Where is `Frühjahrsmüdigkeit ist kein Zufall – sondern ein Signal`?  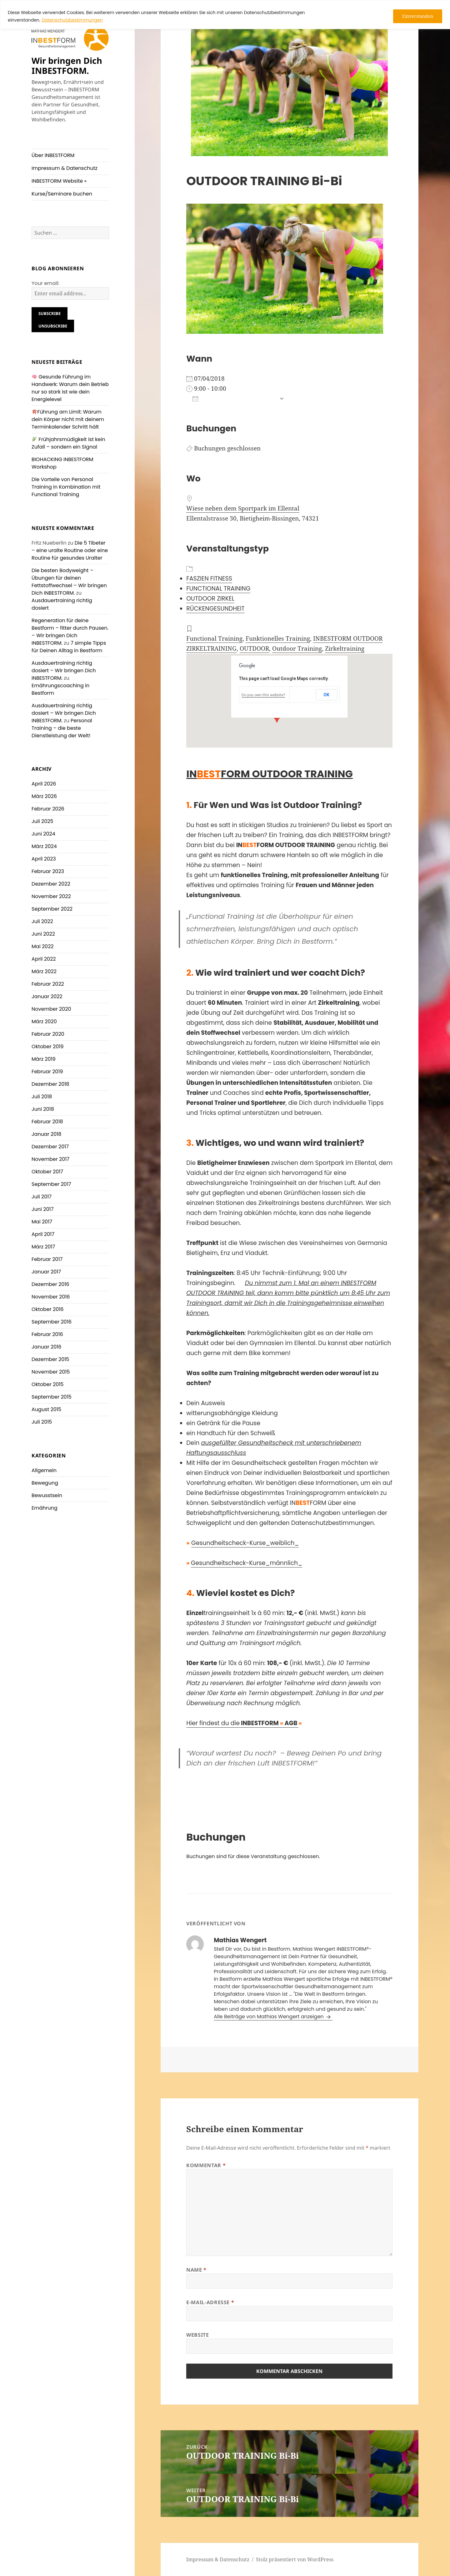 Frühjahrsmüdigkeit ist kein Zufall – sondern ein Signal is located at coordinates (68, 443).